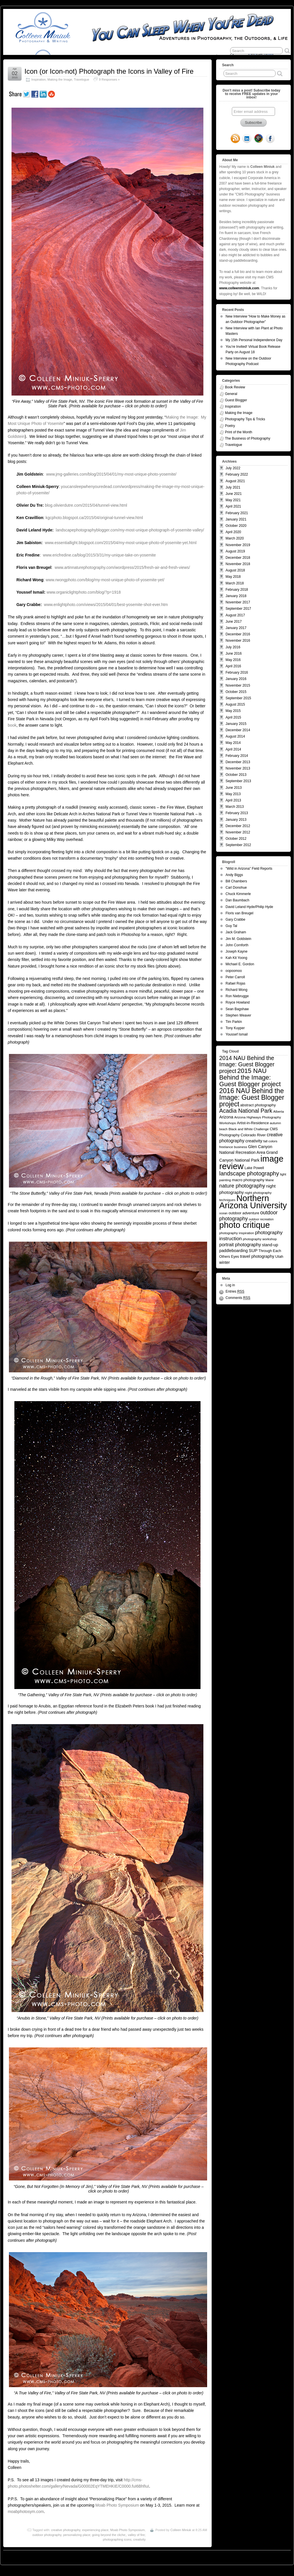 The width and height of the screenshot is (294, 2576). I want to click on Artist-in-Residence [Artist-in-Residence (7 items)], so click(253, 1123).